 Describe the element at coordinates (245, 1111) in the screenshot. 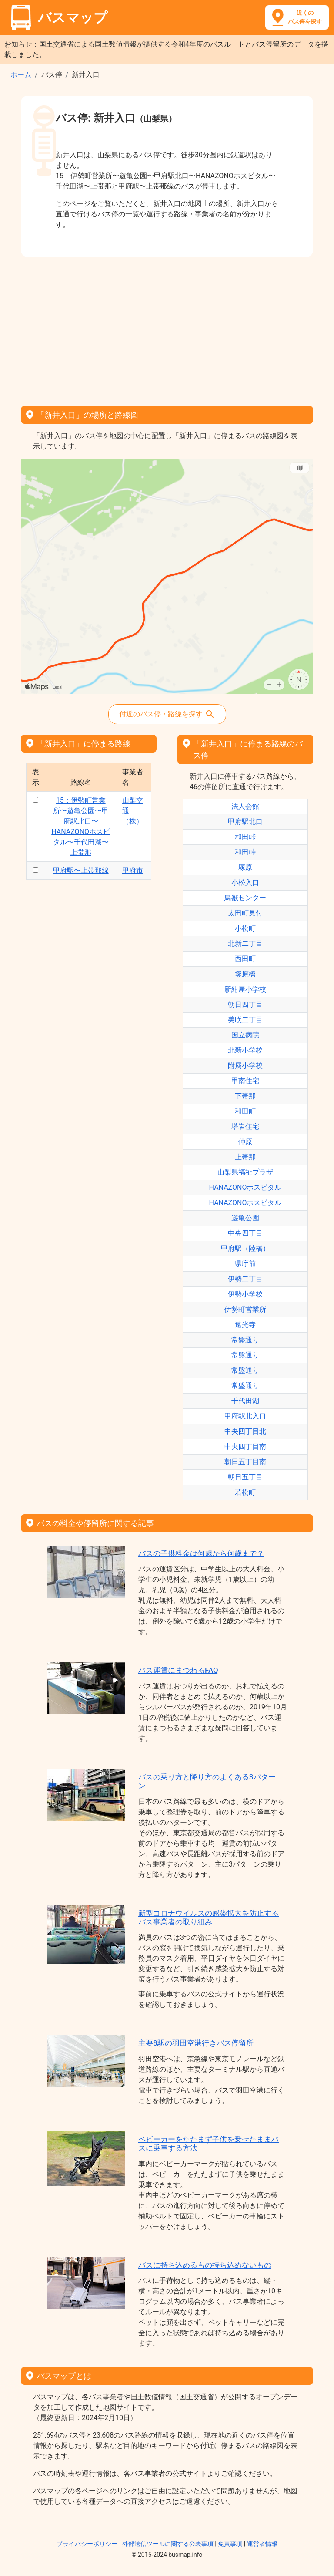

I see `和田町` at that location.